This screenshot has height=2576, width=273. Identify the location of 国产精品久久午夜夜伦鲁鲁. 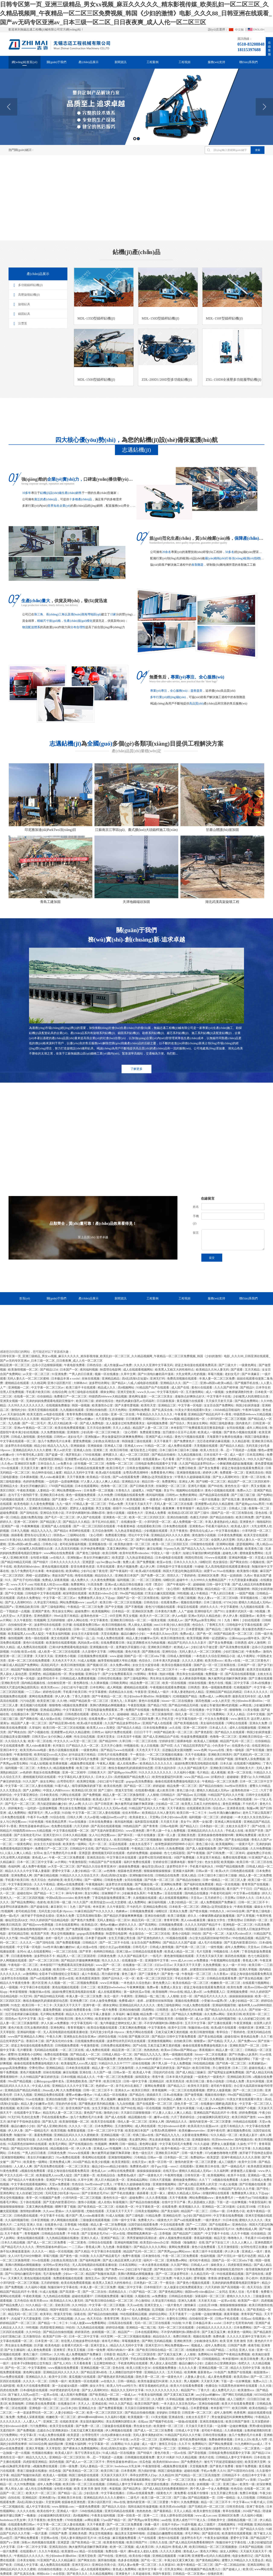
(26, 2179).